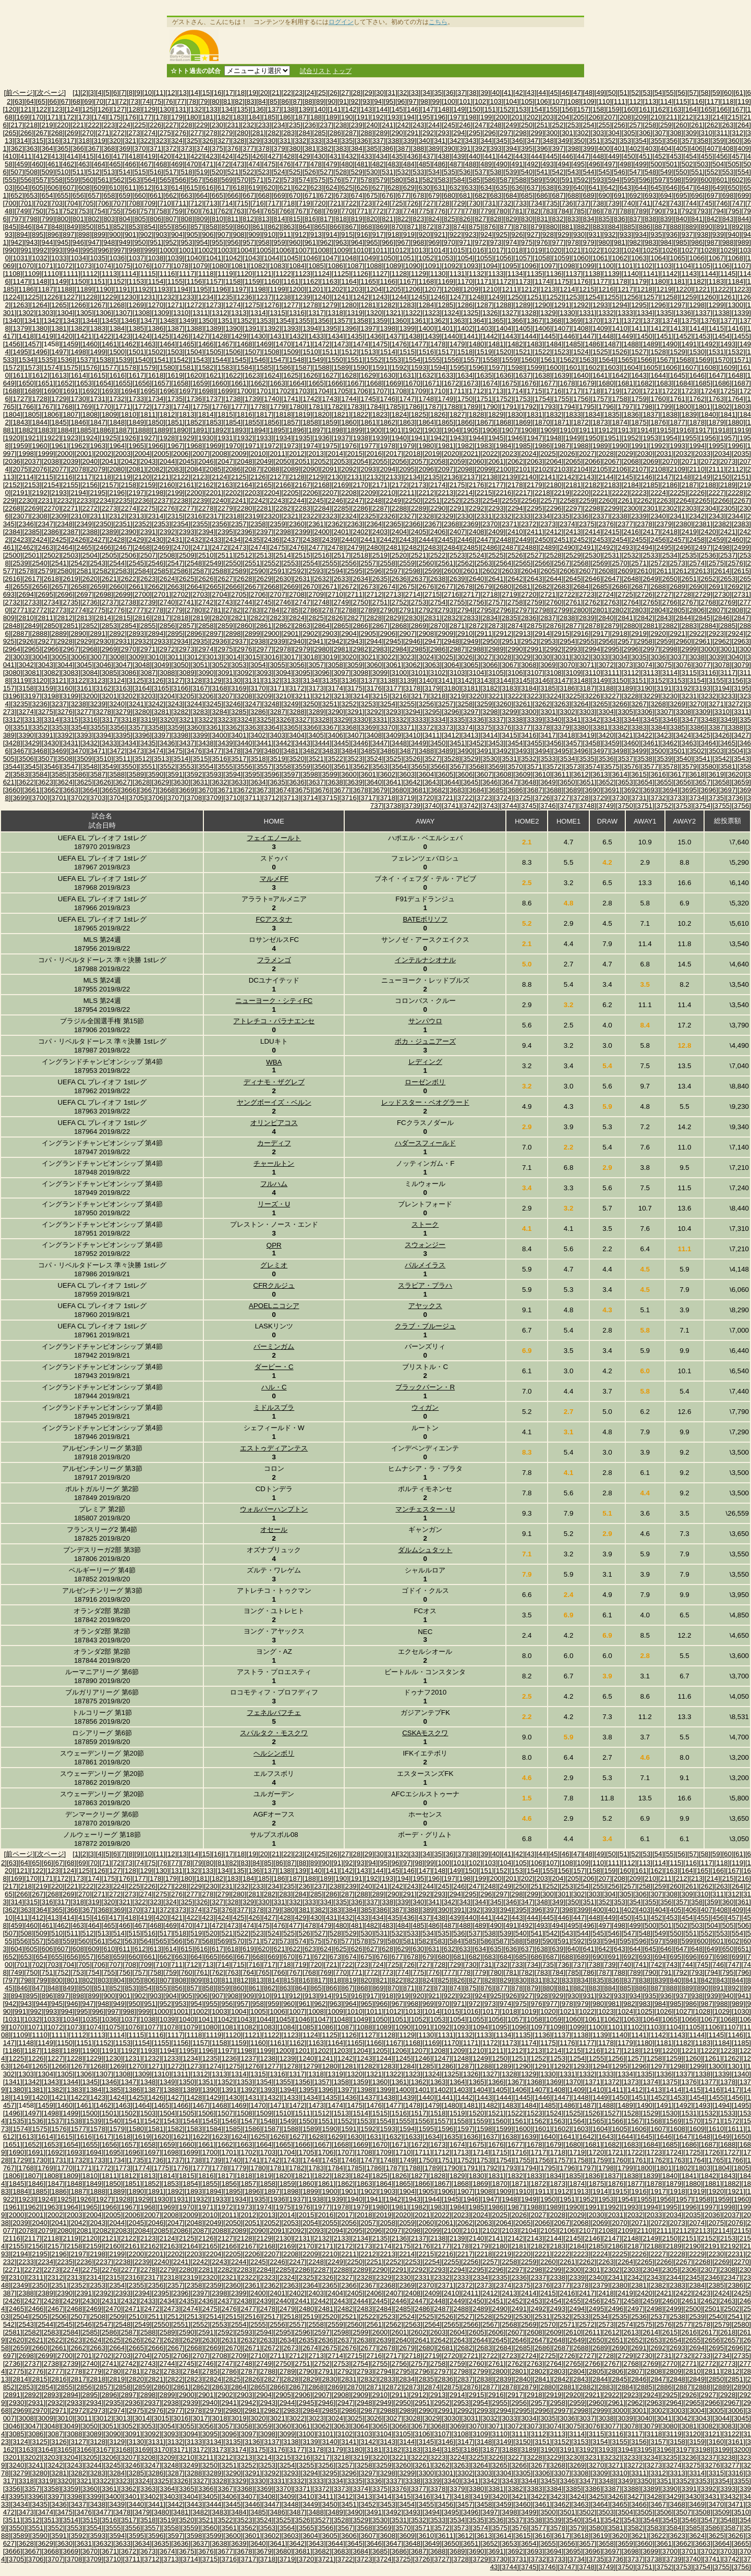  Describe the element at coordinates (200, 618) in the screenshot. I see `[2819]` at that location.